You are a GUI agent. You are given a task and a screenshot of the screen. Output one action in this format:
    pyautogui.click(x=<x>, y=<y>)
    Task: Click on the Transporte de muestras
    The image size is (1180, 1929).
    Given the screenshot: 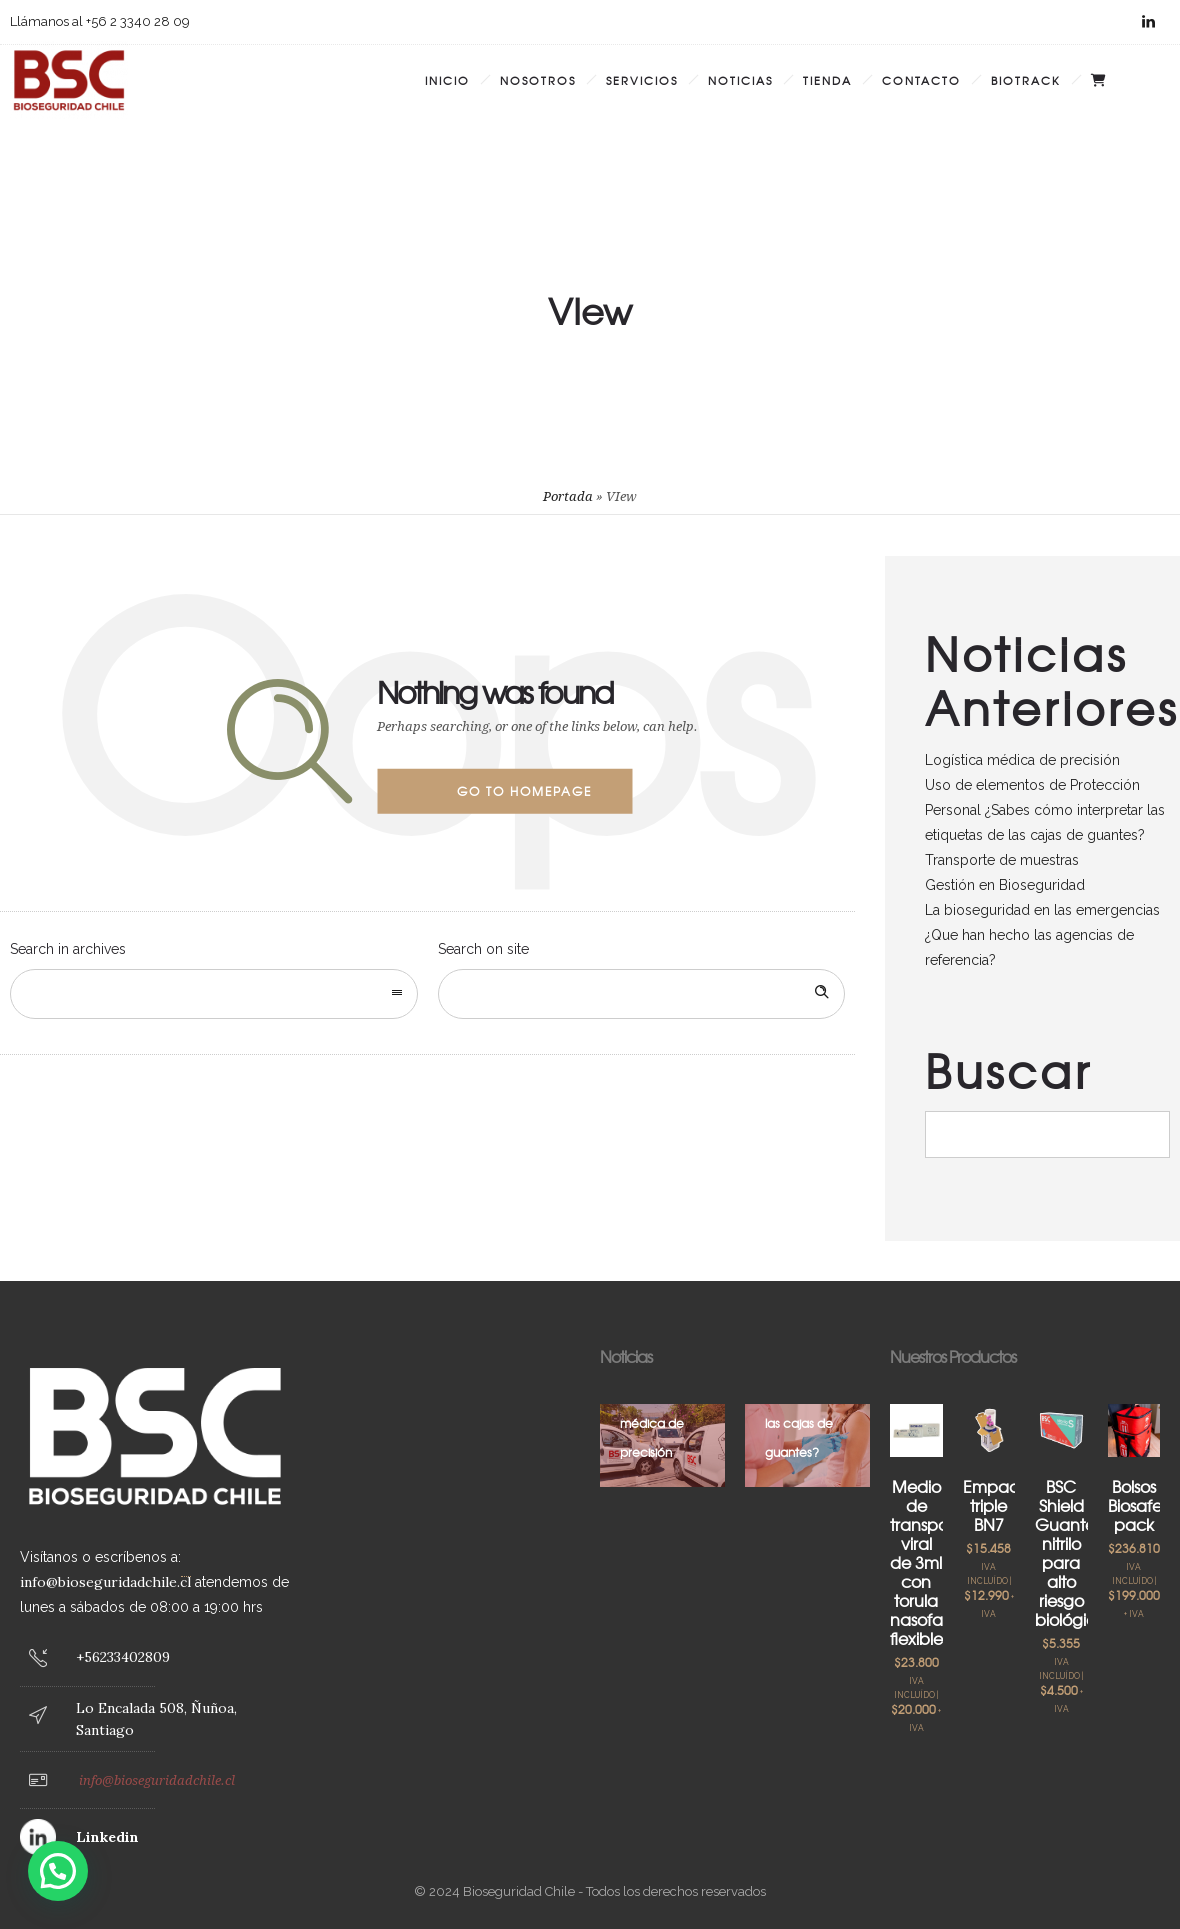 What is the action you would take?
    pyautogui.click(x=1002, y=860)
    